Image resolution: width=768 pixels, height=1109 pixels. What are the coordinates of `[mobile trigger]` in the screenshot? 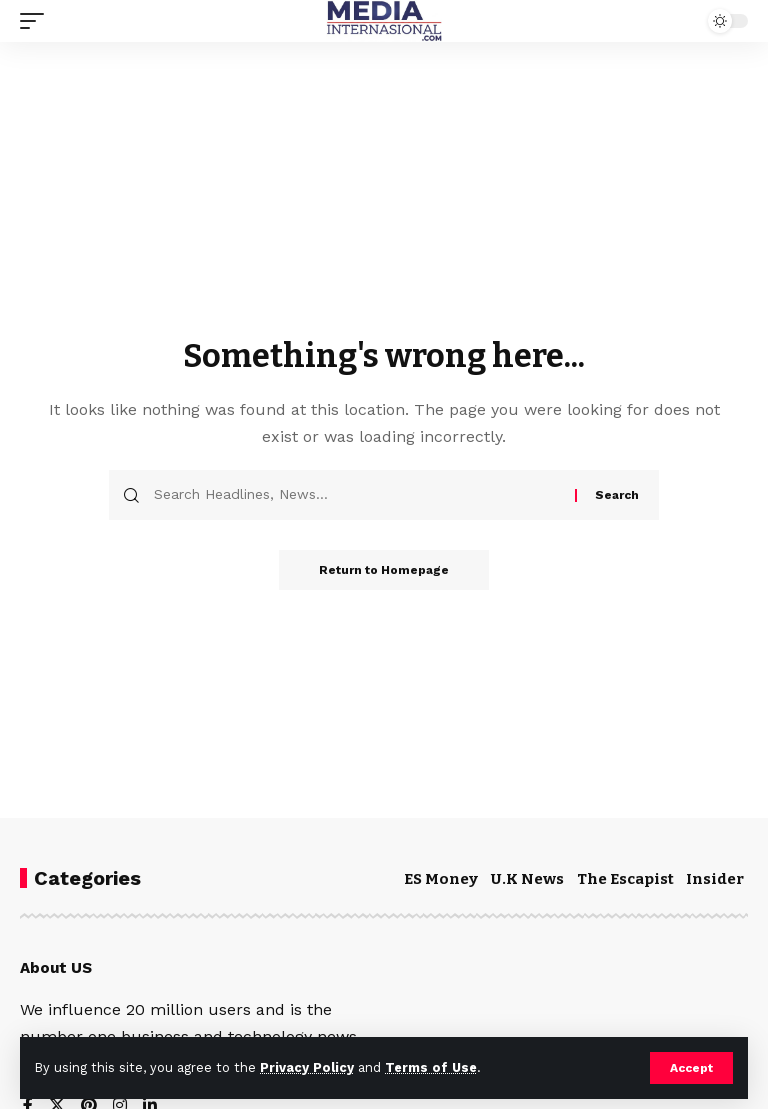 It's located at (37, 21).